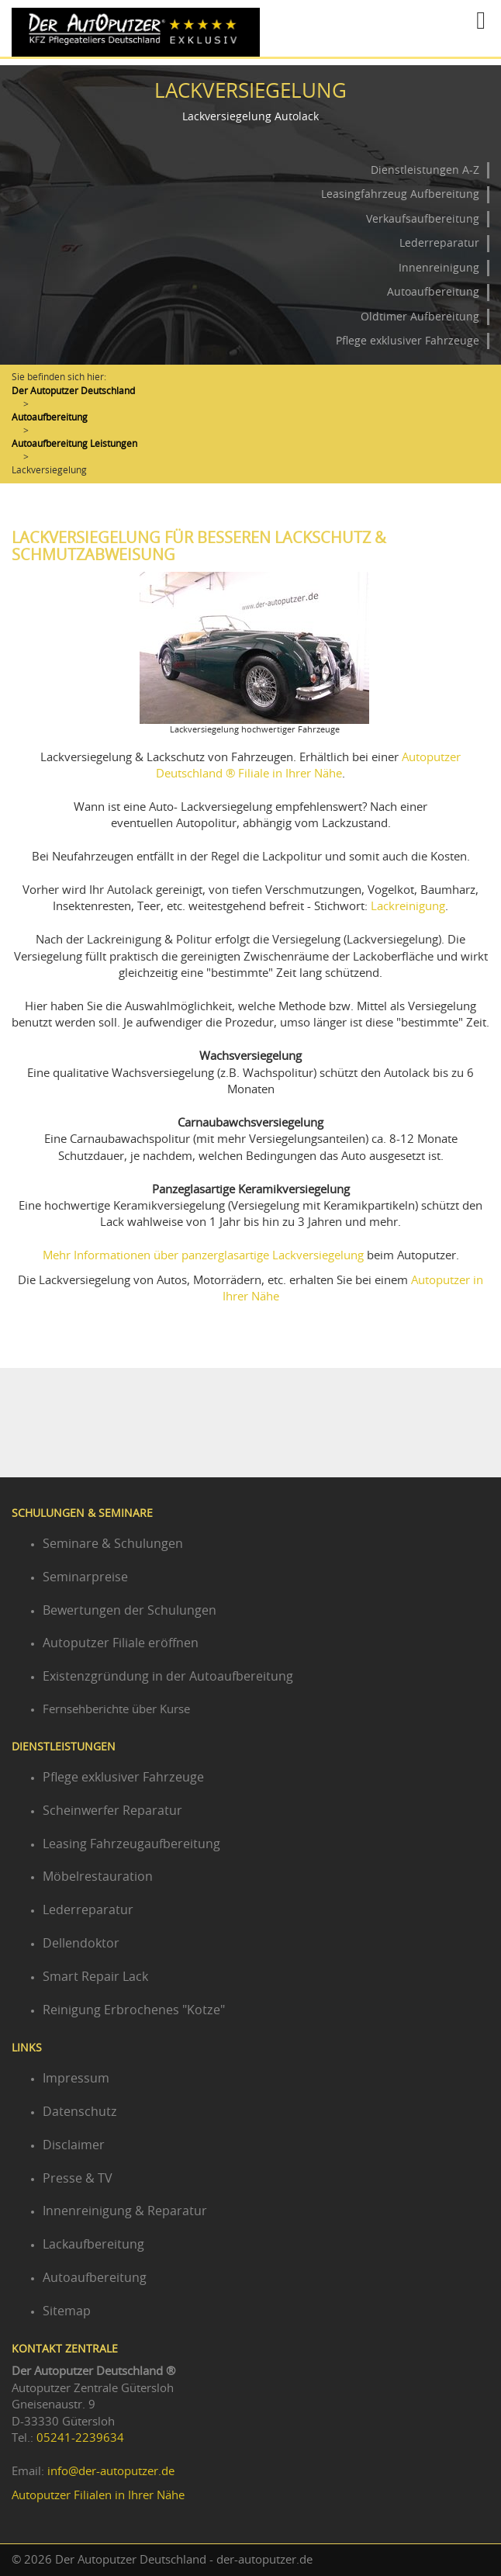  Describe the element at coordinates (134, 2010) in the screenshot. I see `Reinigung Erbrochenes "Kotze"` at that location.